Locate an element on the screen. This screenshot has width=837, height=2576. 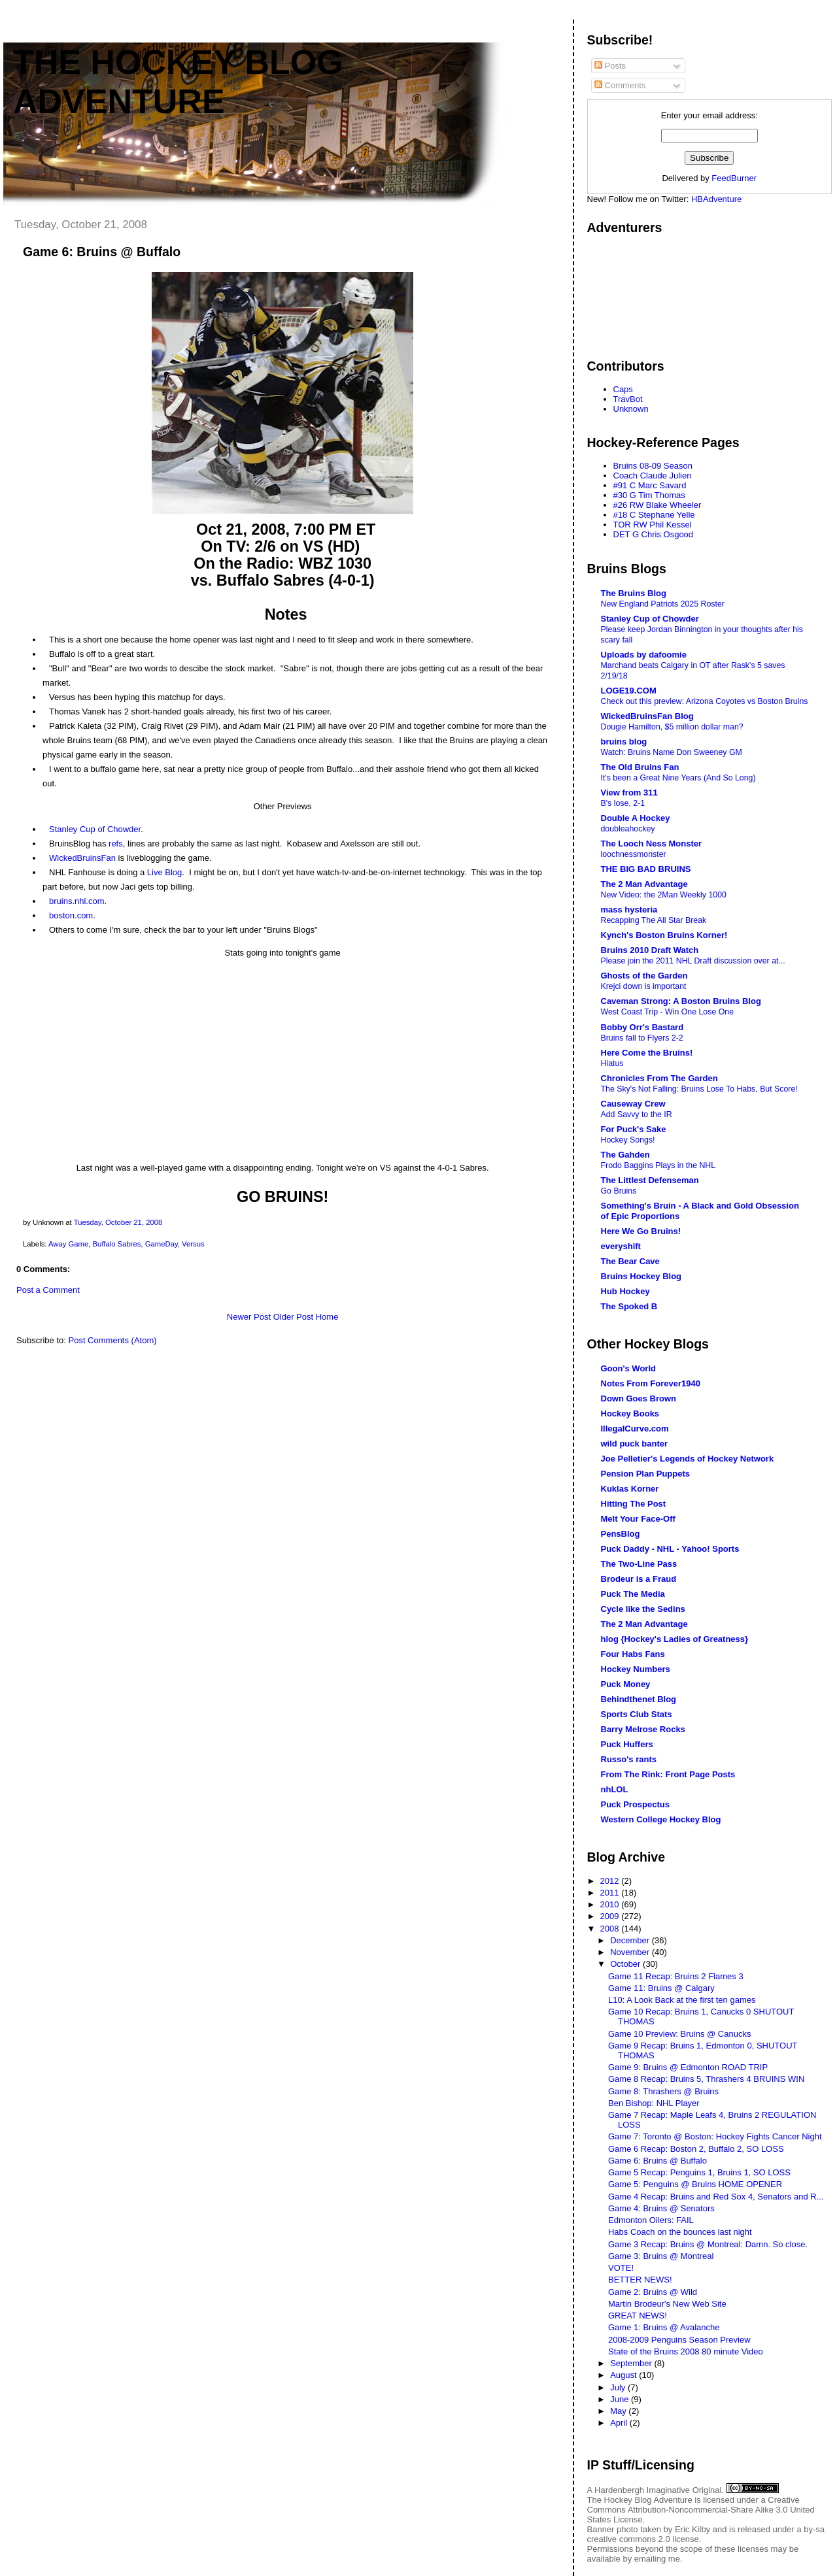
boston.com is located at coordinates (71, 915).